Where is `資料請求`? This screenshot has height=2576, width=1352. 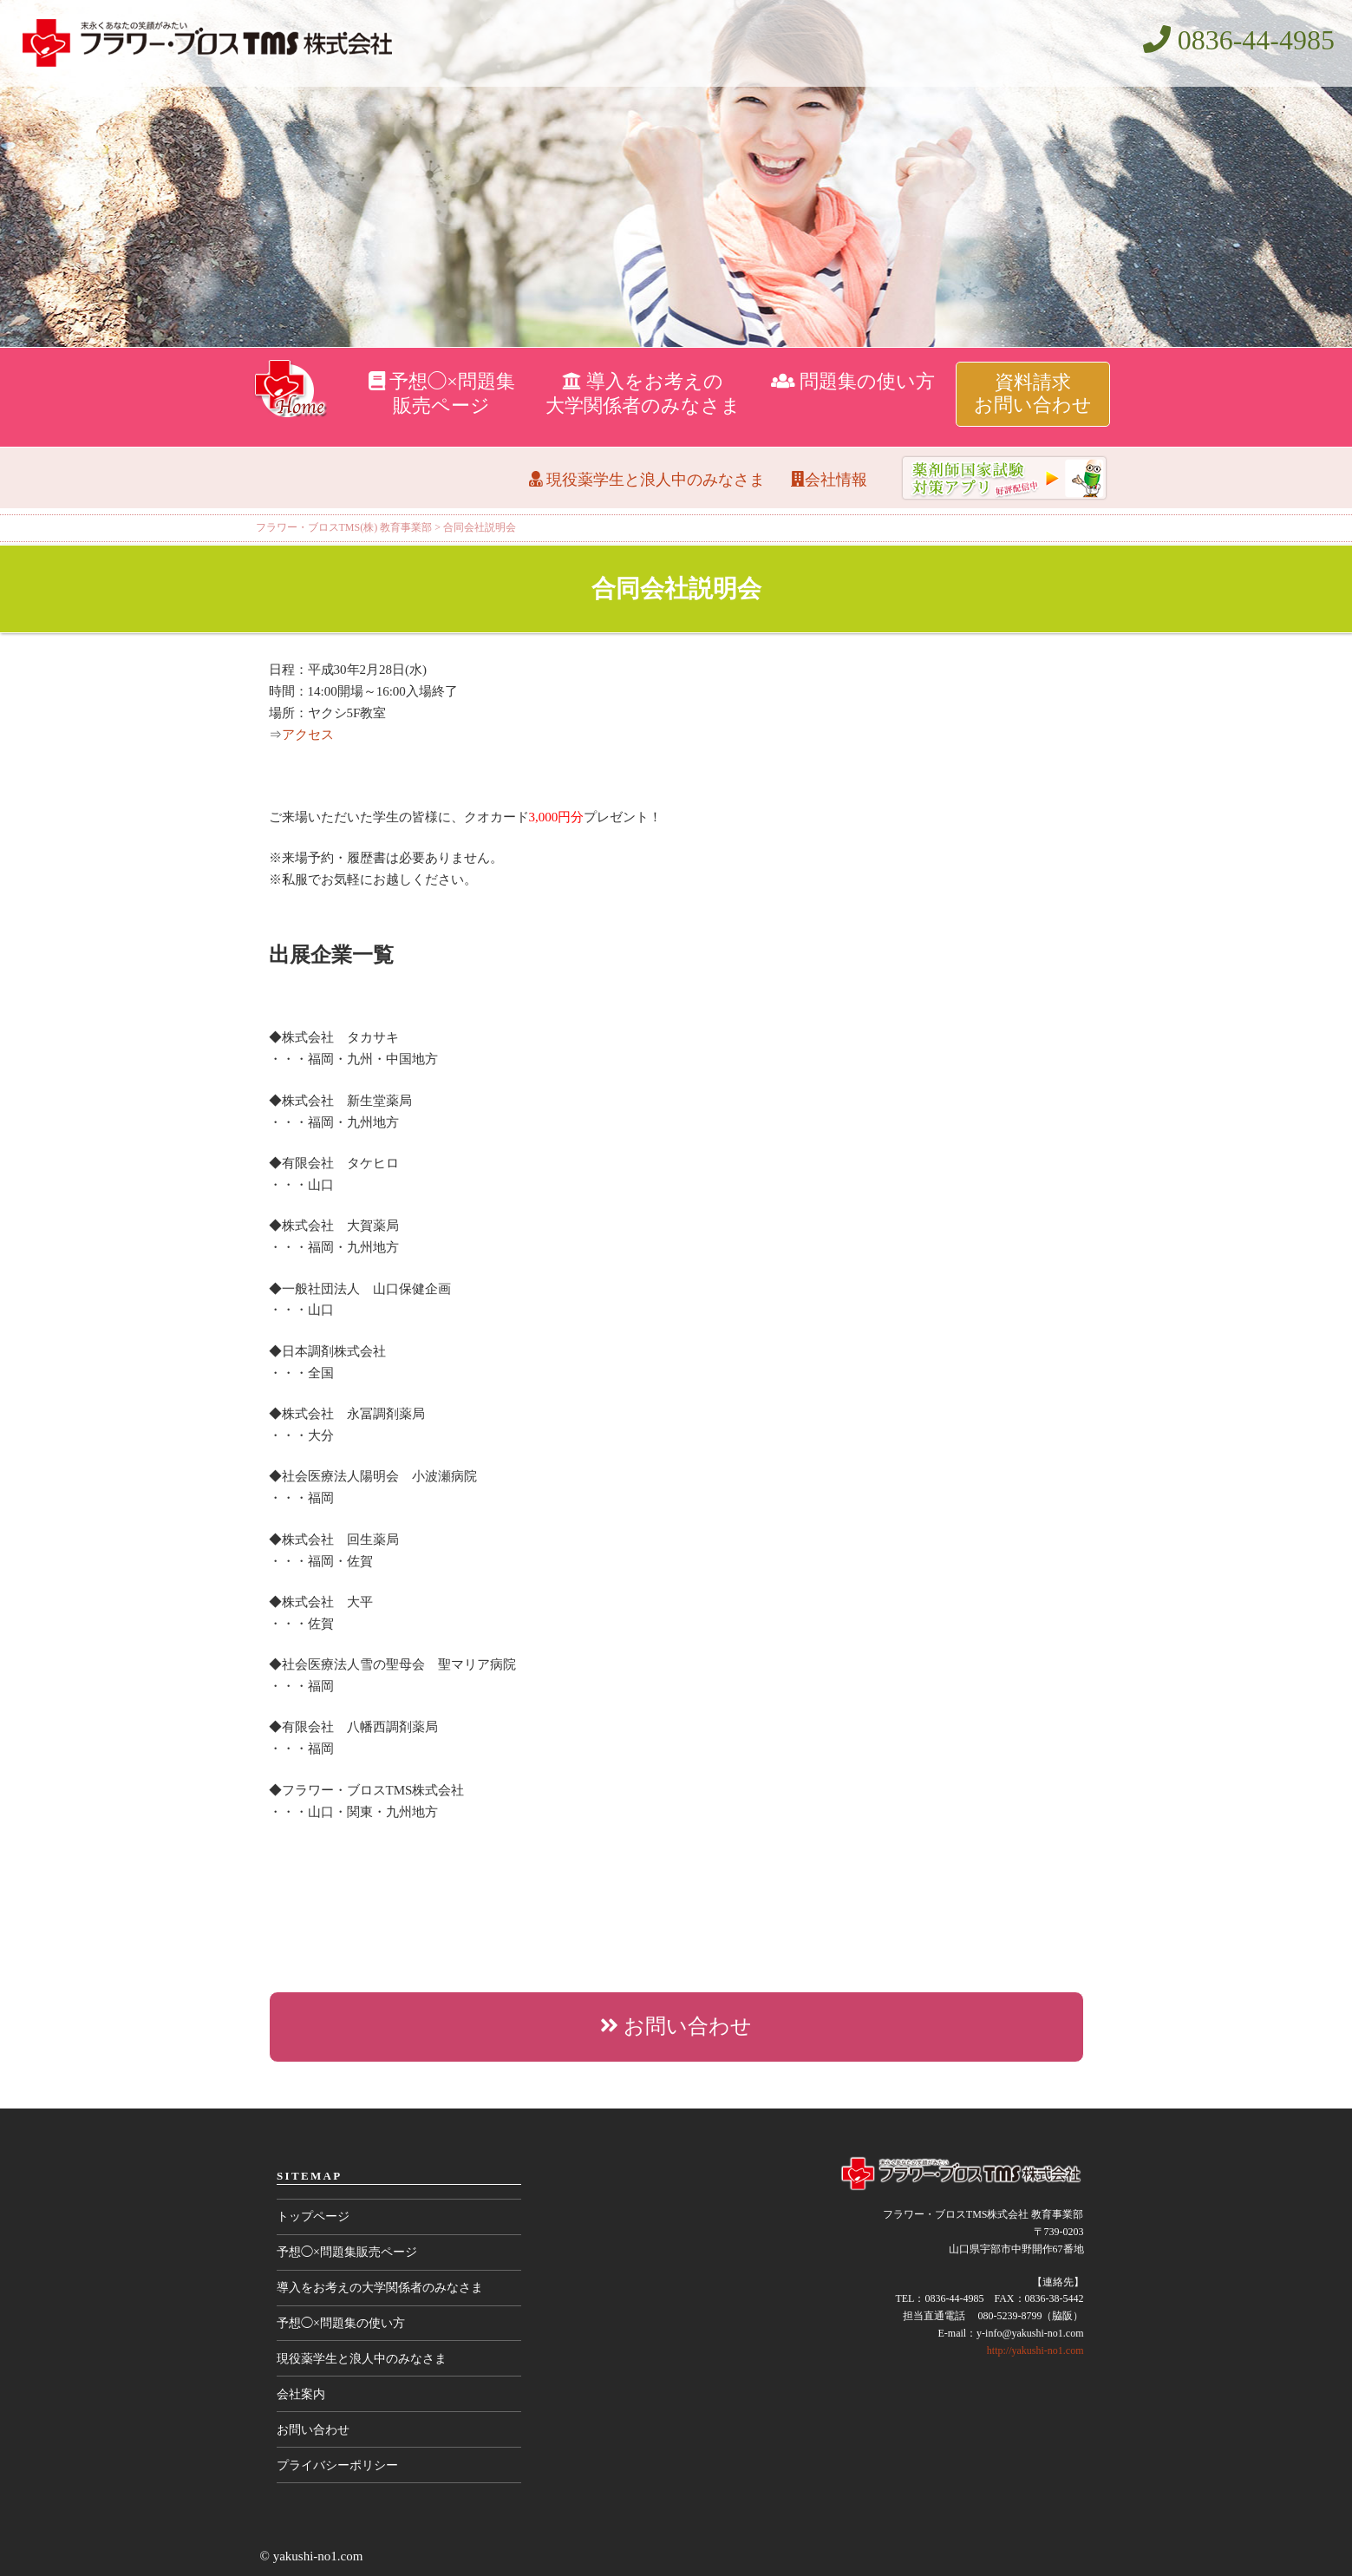
資料請求 is located at coordinates (1033, 393).